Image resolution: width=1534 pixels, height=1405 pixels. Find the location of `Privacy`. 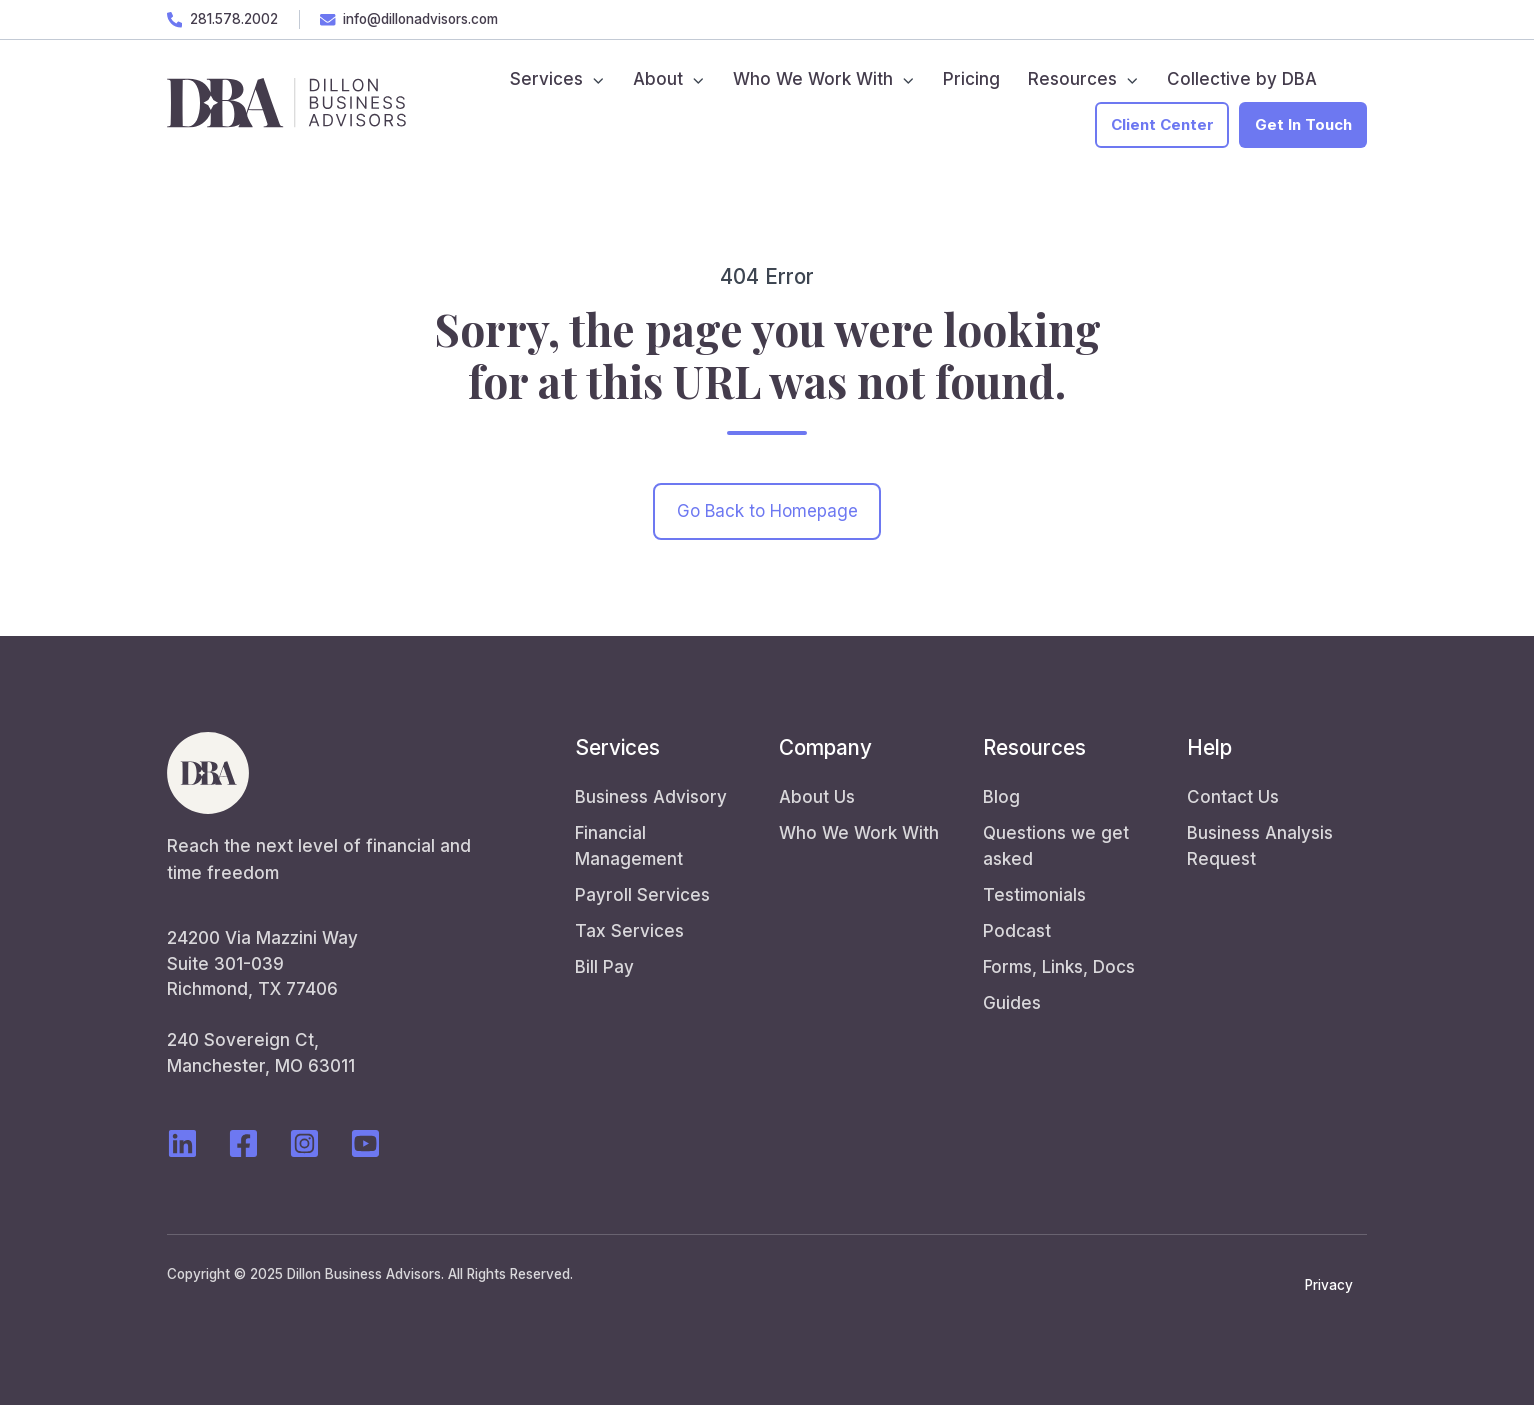

Privacy is located at coordinates (1329, 1285).